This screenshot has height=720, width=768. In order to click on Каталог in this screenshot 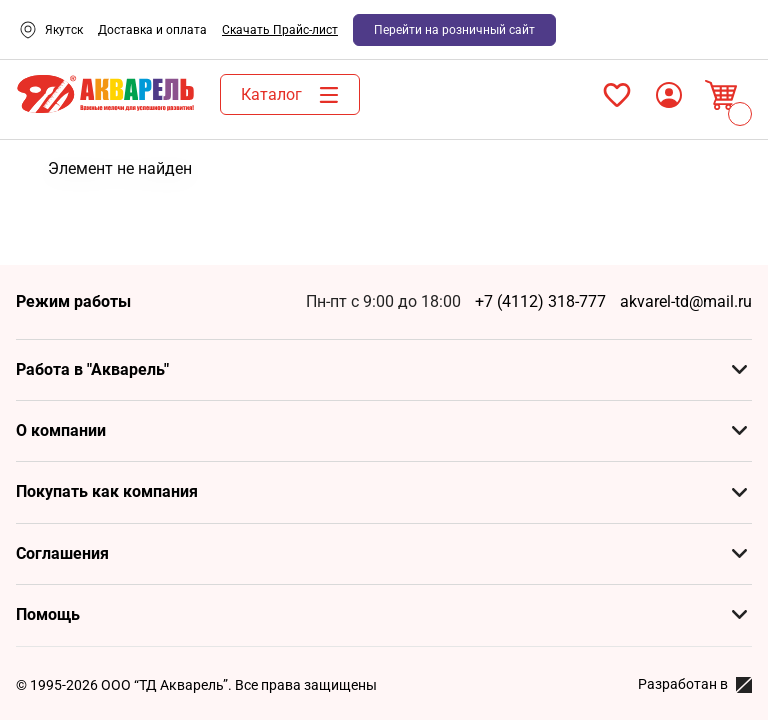, I will do `click(295, 95)`.